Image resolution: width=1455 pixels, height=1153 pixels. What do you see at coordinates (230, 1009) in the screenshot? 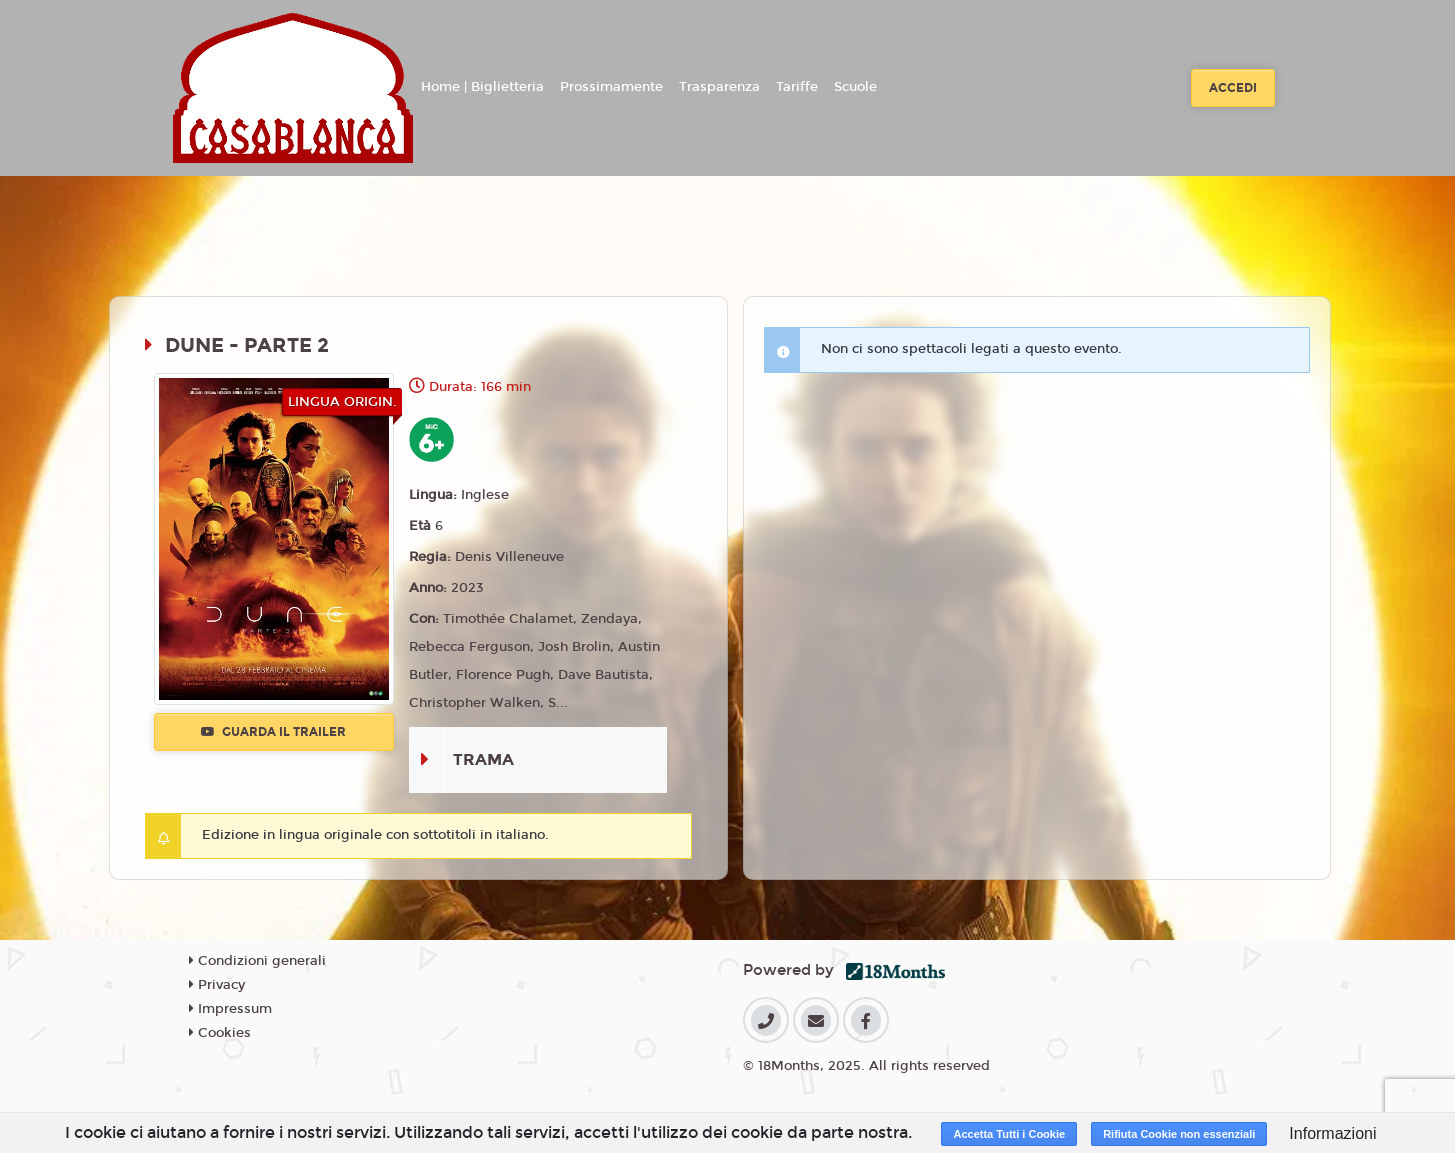
I see `Impressum` at bounding box center [230, 1009].